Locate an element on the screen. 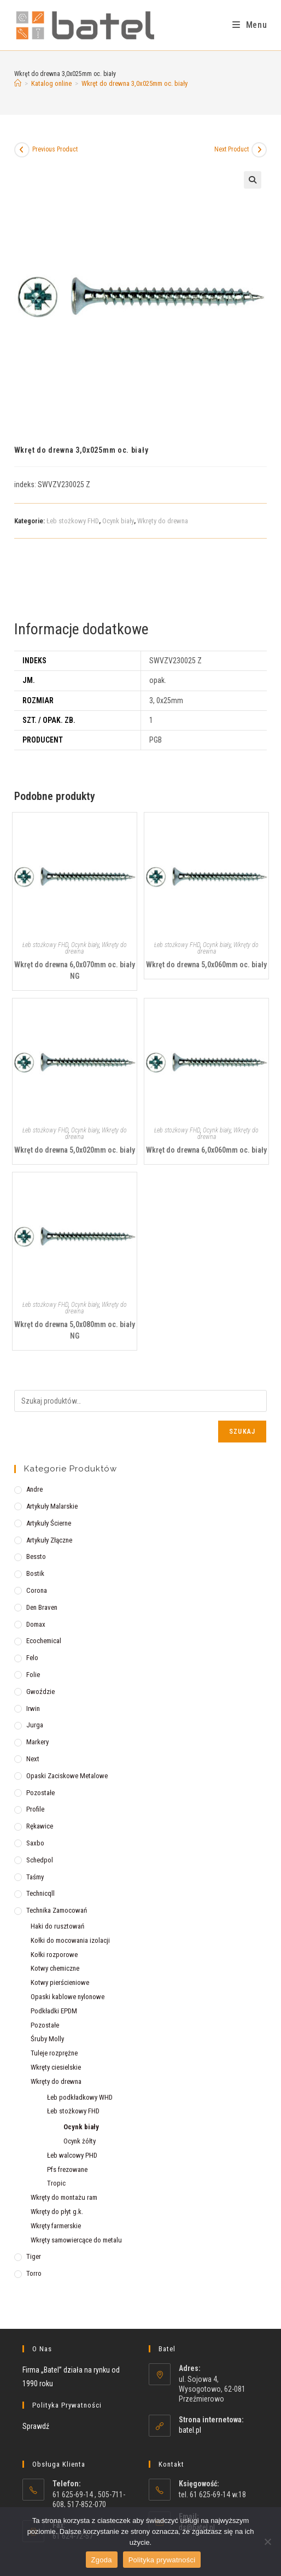 Image resolution: width=281 pixels, height=2576 pixels. Next is located at coordinates (32, 1759).